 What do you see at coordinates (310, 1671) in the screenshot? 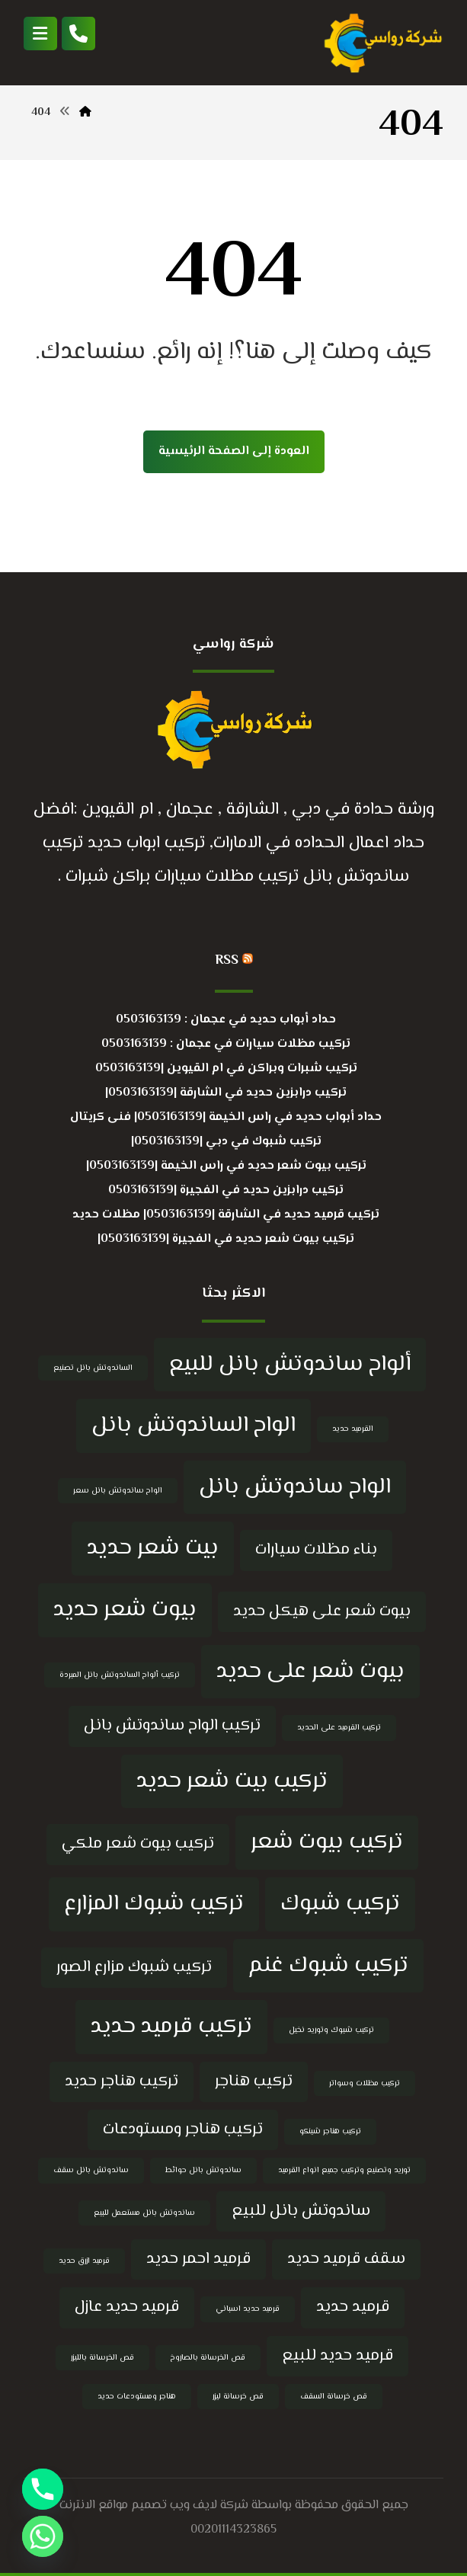
I see `بيوت شعر على حديد [بيوت شعر على حديد (6 عناصر)]` at bounding box center [310, 1671].